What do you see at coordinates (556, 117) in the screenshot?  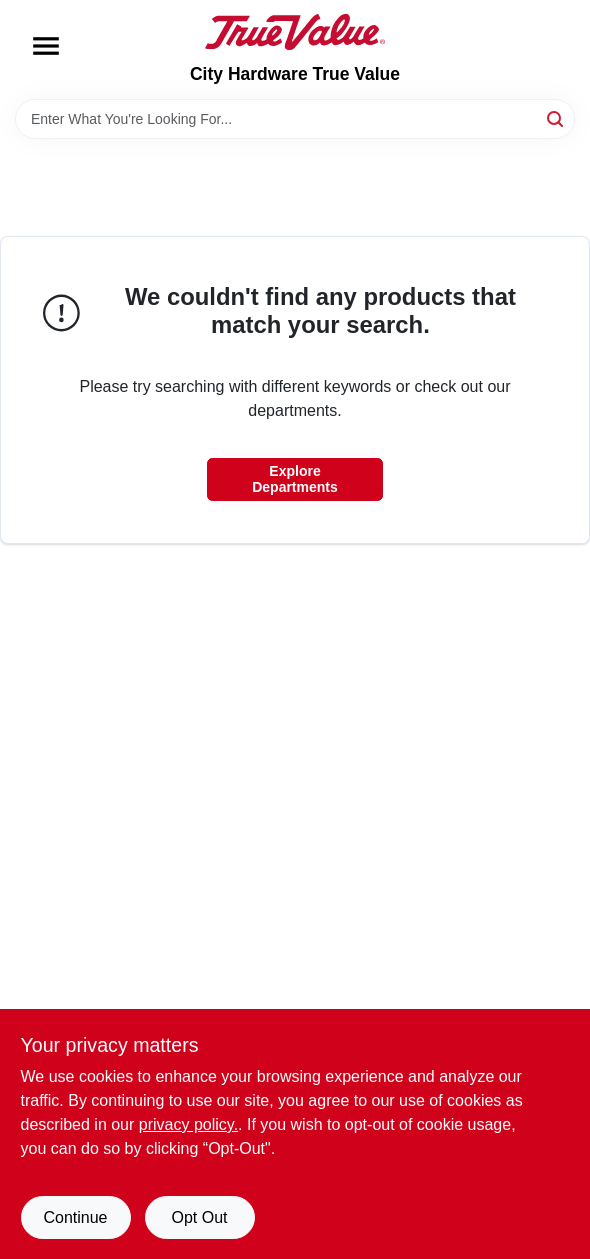 I see `[Search]` at bounding box center [556, 117].